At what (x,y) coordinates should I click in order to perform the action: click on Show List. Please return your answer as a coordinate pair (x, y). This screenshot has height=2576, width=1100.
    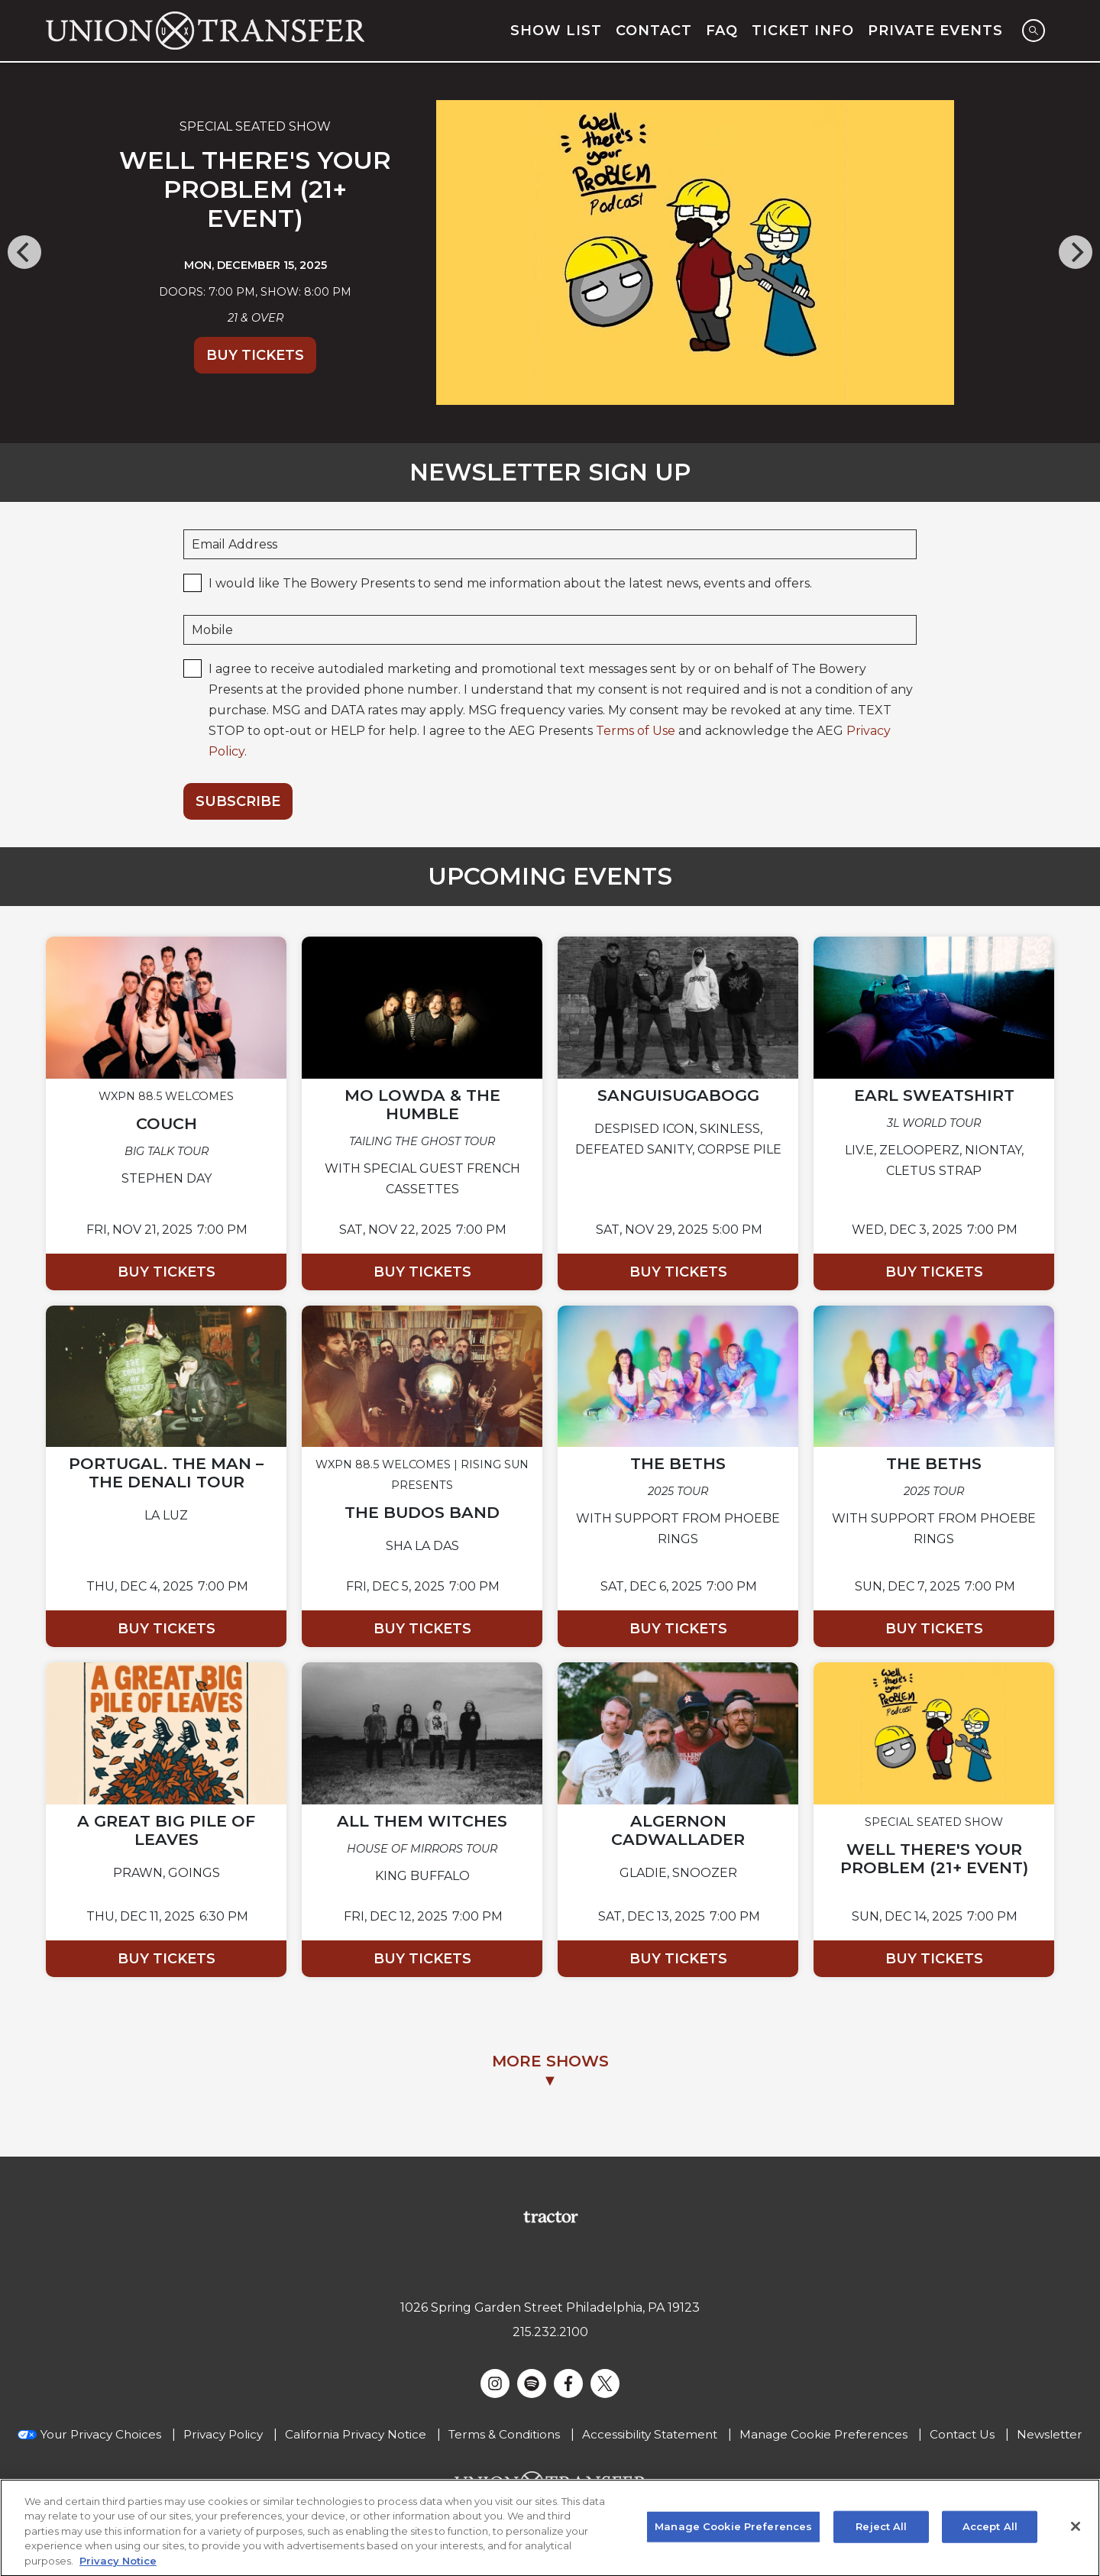
    Looking at the image, I should click on (556, 30).